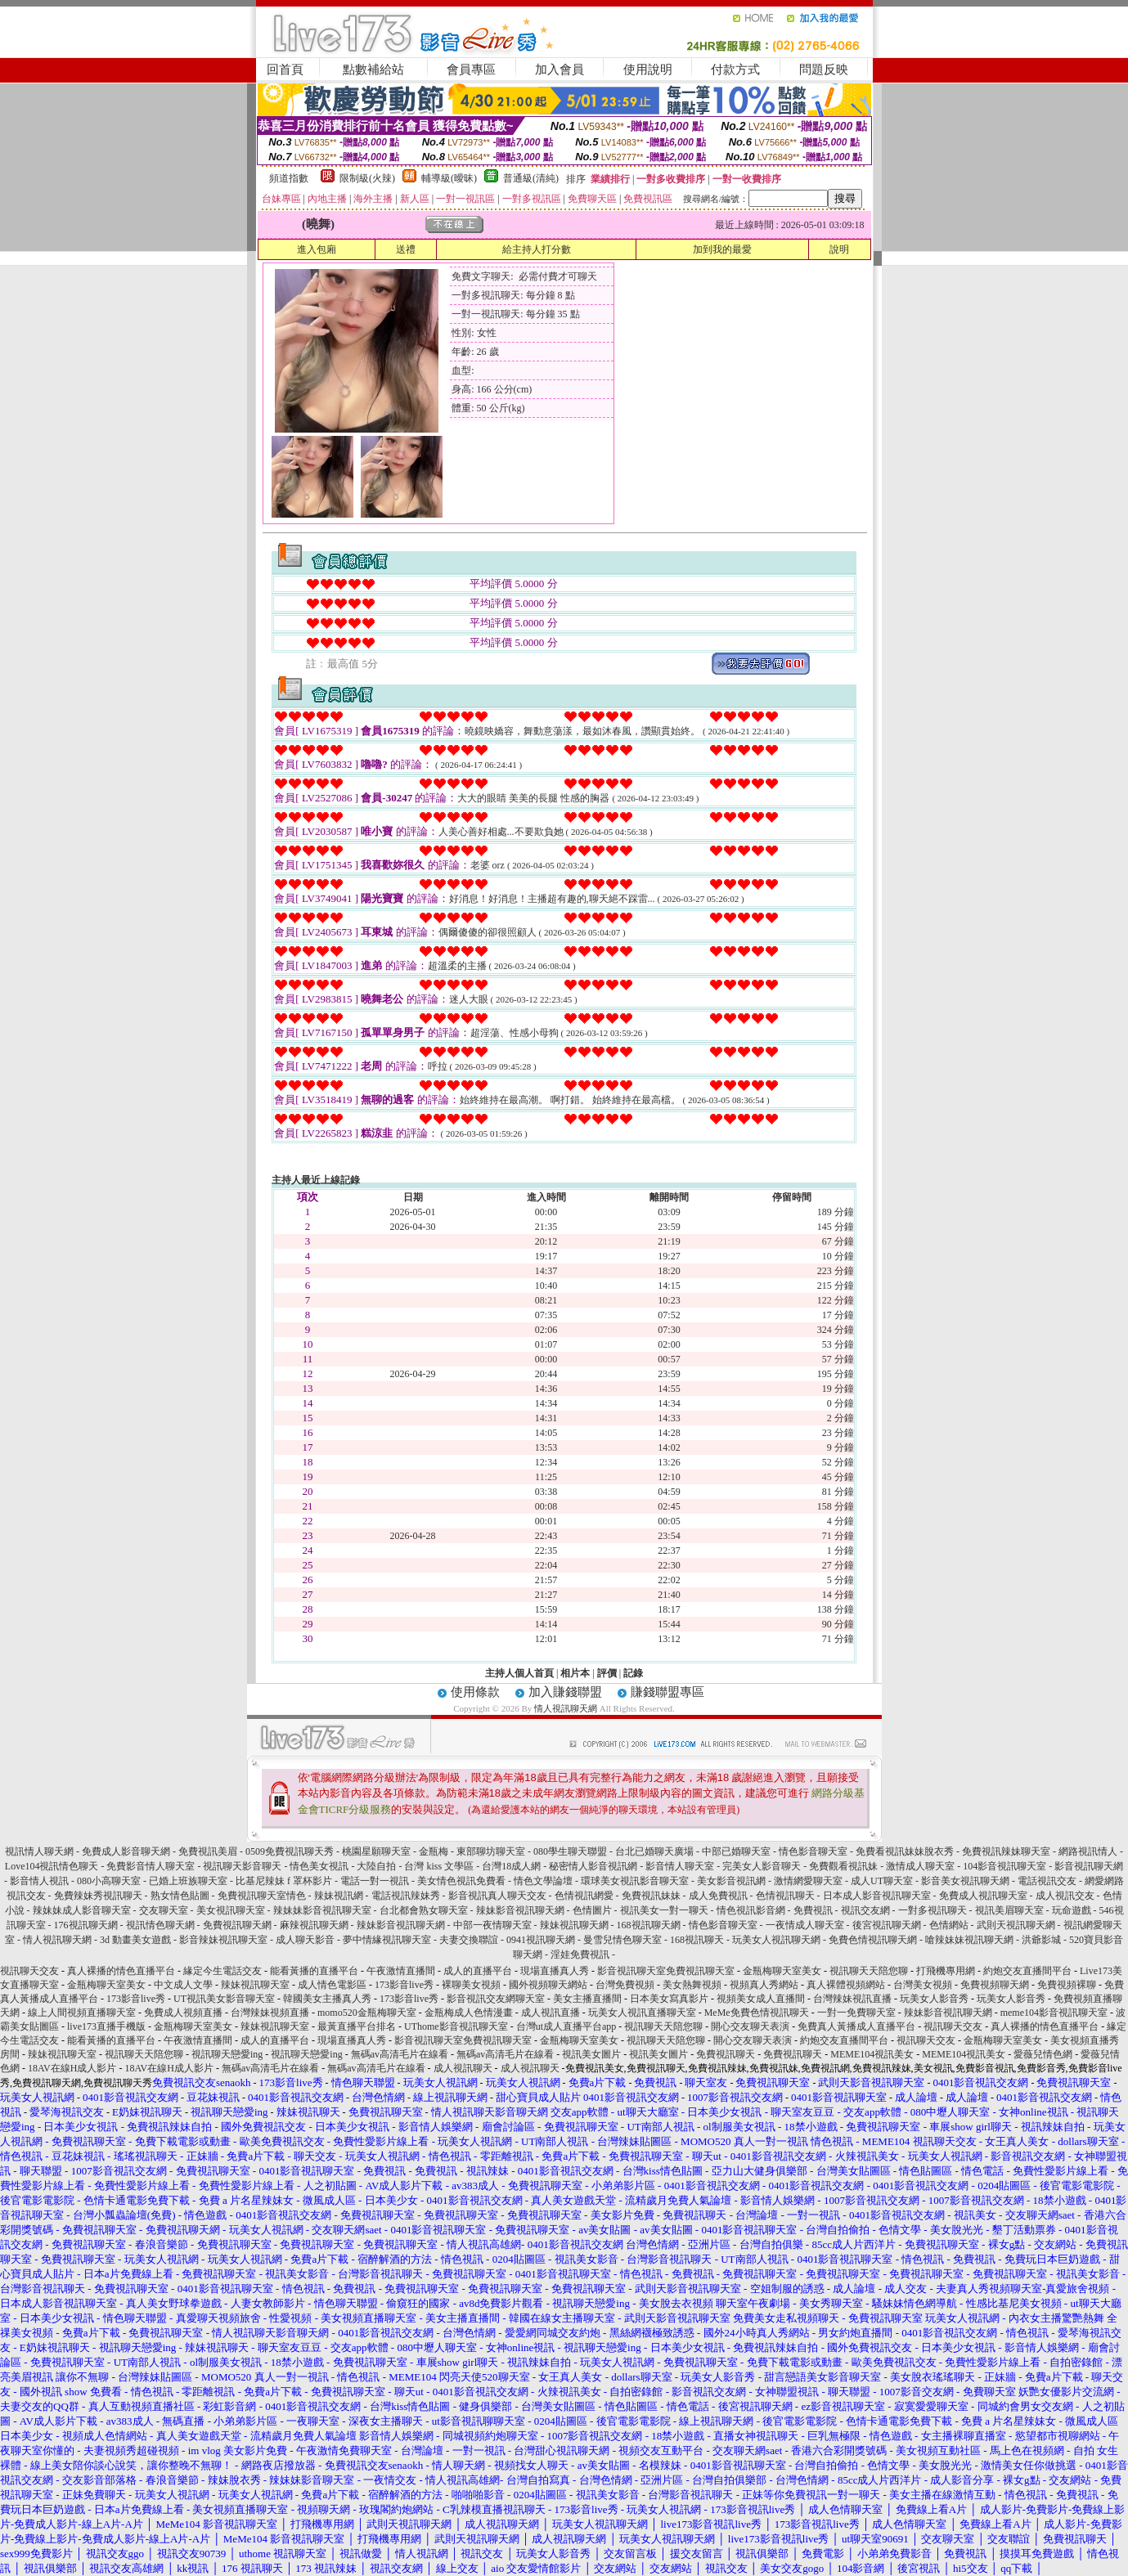 This screenshot has height=2576, width=1128. Describe the element at coordinates (965, 1881) in the screenshot. I see `影音美女視訊聊天網` at that location.